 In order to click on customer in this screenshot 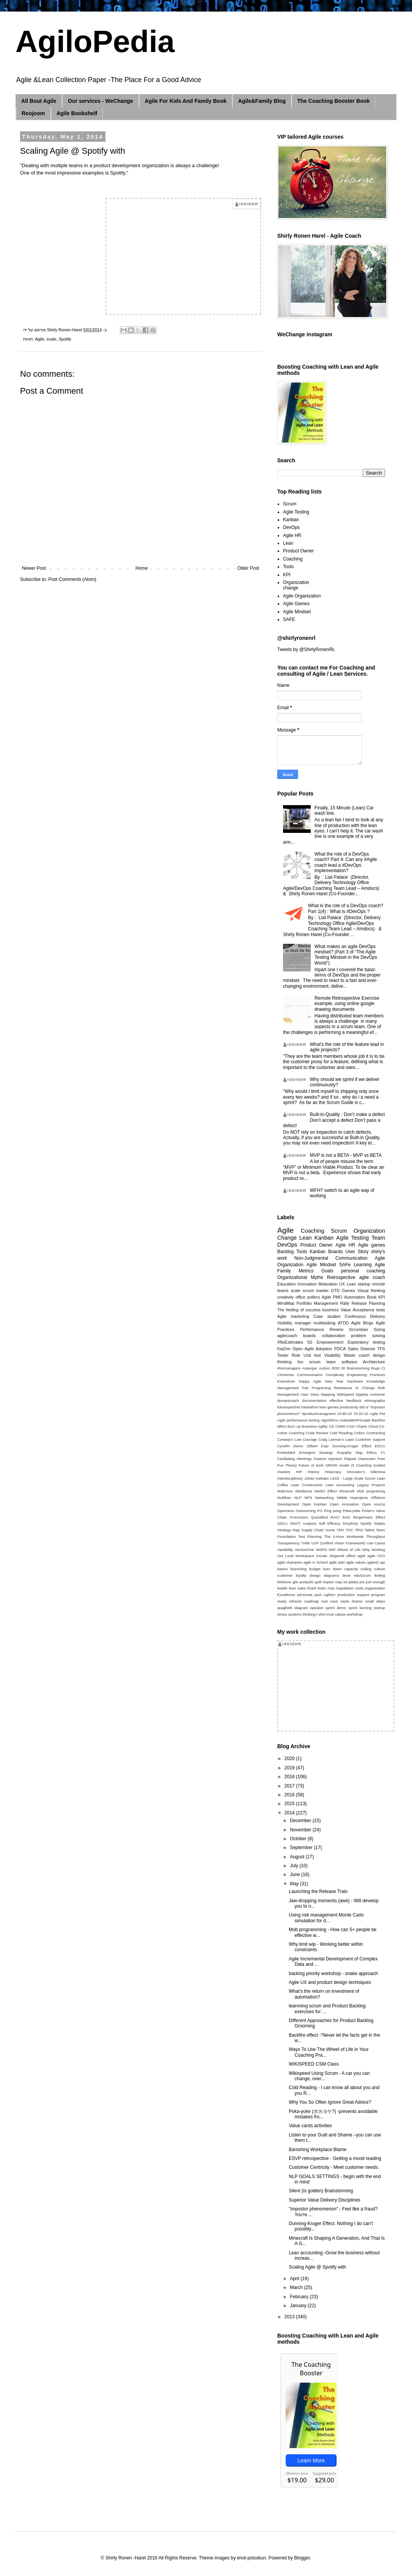, I will do `click(377, 1394)`.